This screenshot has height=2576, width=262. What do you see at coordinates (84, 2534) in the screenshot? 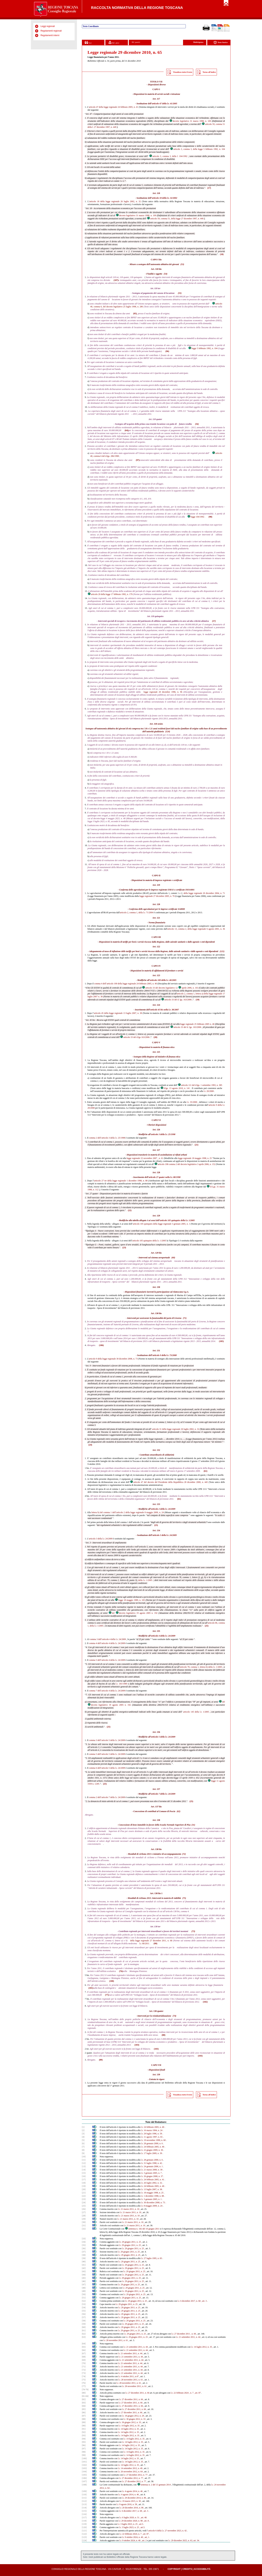
I see `[122]` at bounding box center [84, 2534].